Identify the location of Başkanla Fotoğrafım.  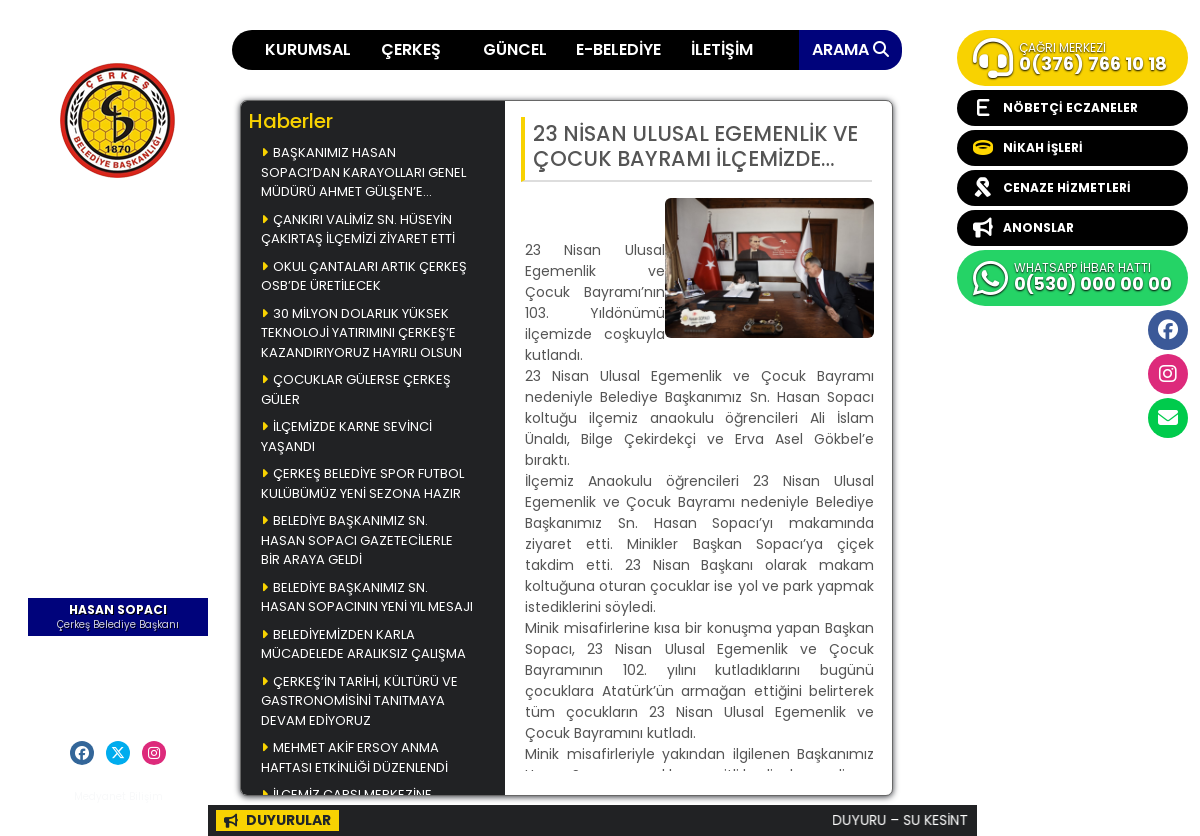
(118, 400).